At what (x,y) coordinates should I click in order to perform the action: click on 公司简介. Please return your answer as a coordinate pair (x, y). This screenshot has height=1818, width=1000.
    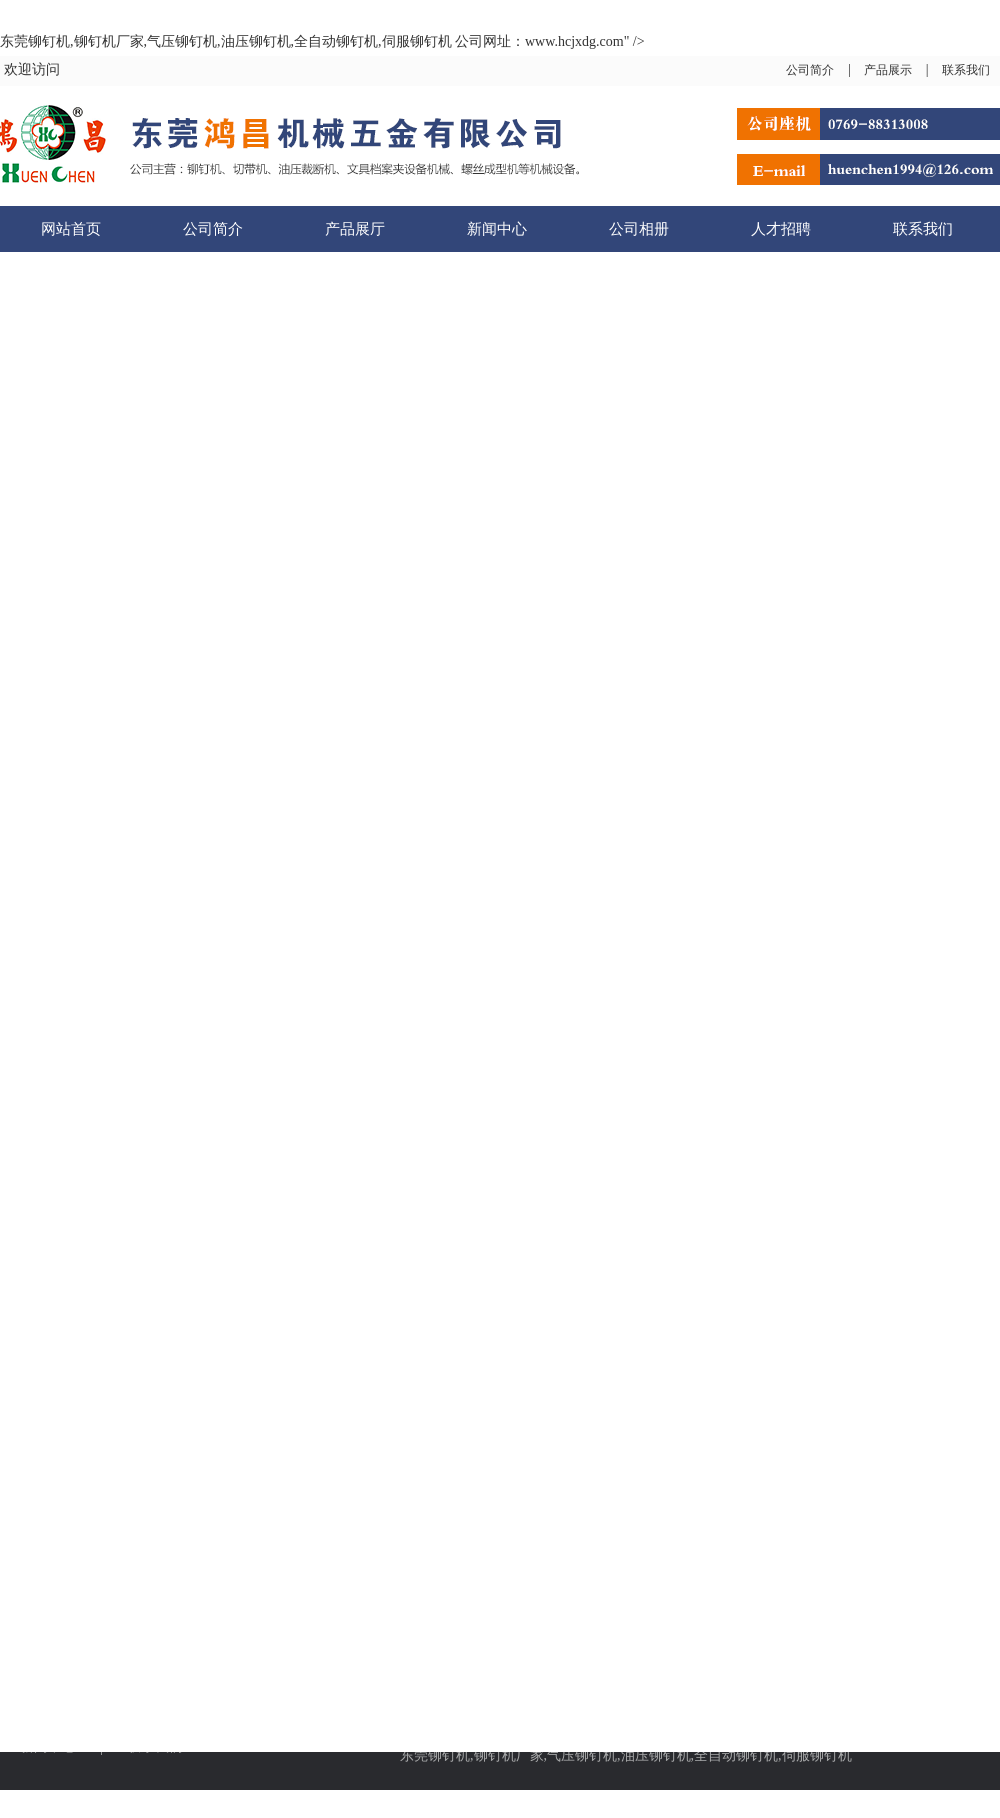
    Looking at the image, I should click on (810, 70).